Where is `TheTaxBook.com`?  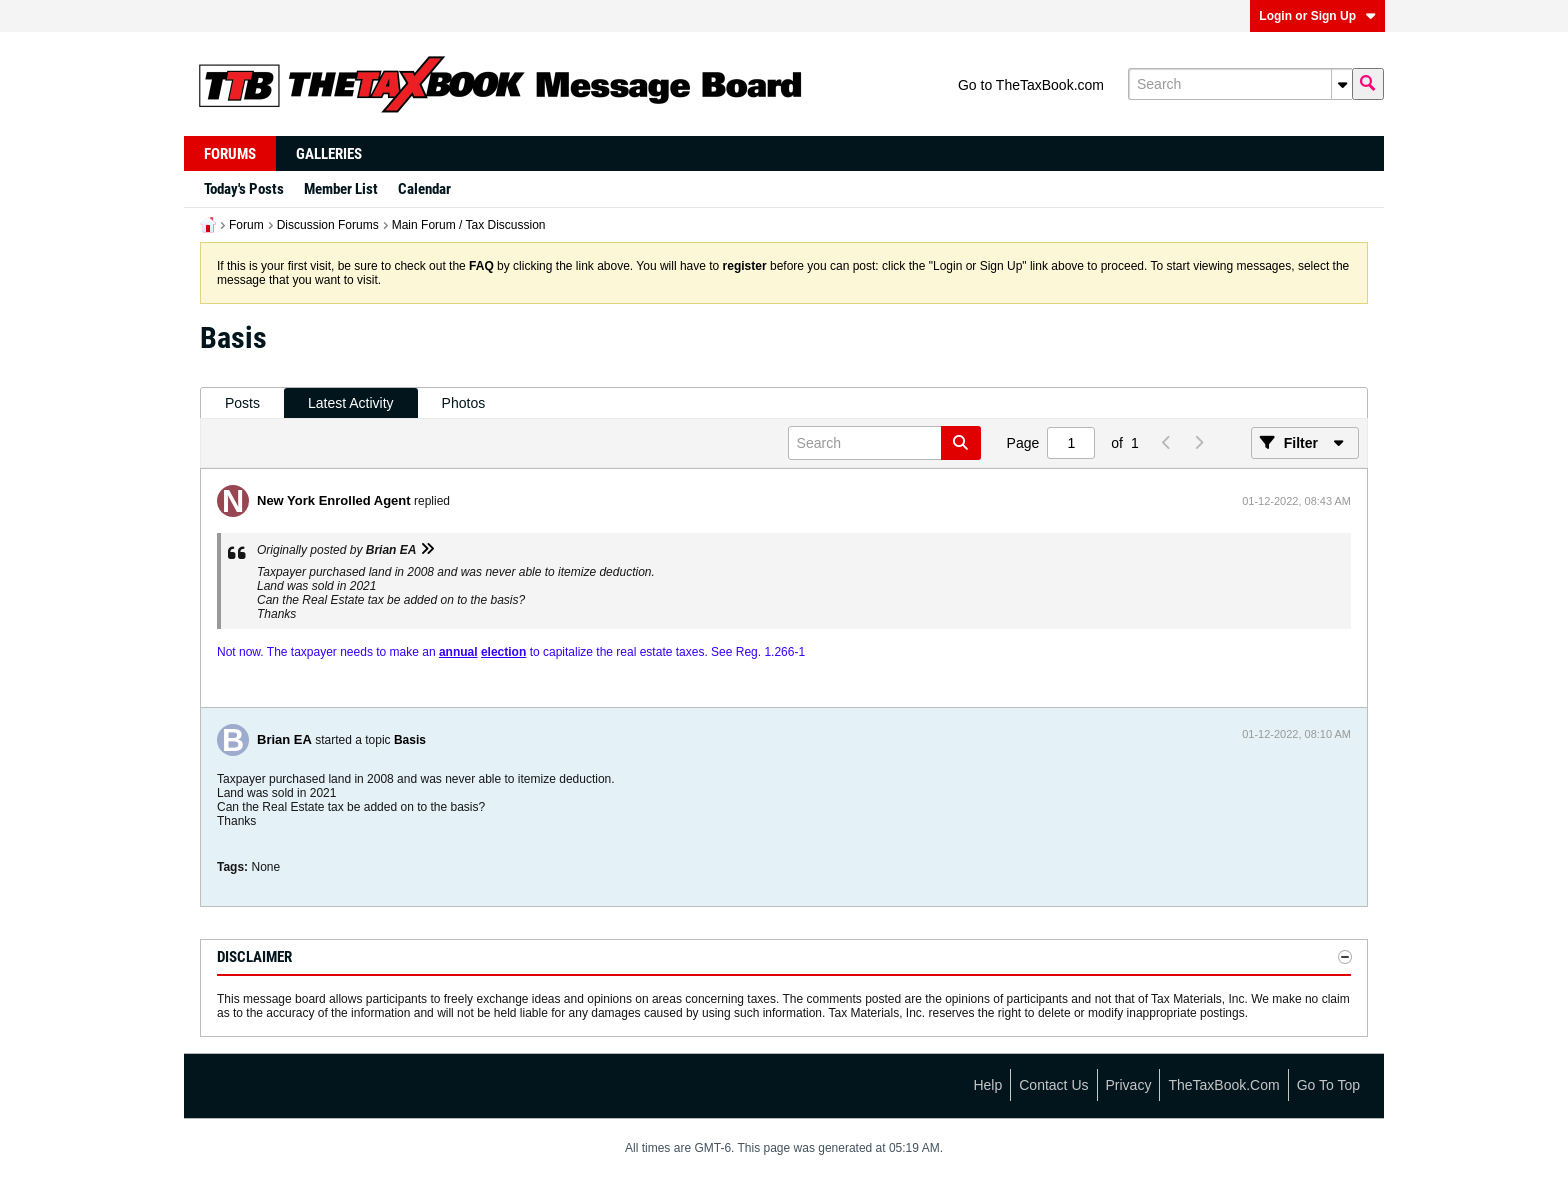 TheTaxBook.com is located at coordinates (1223, 1085).